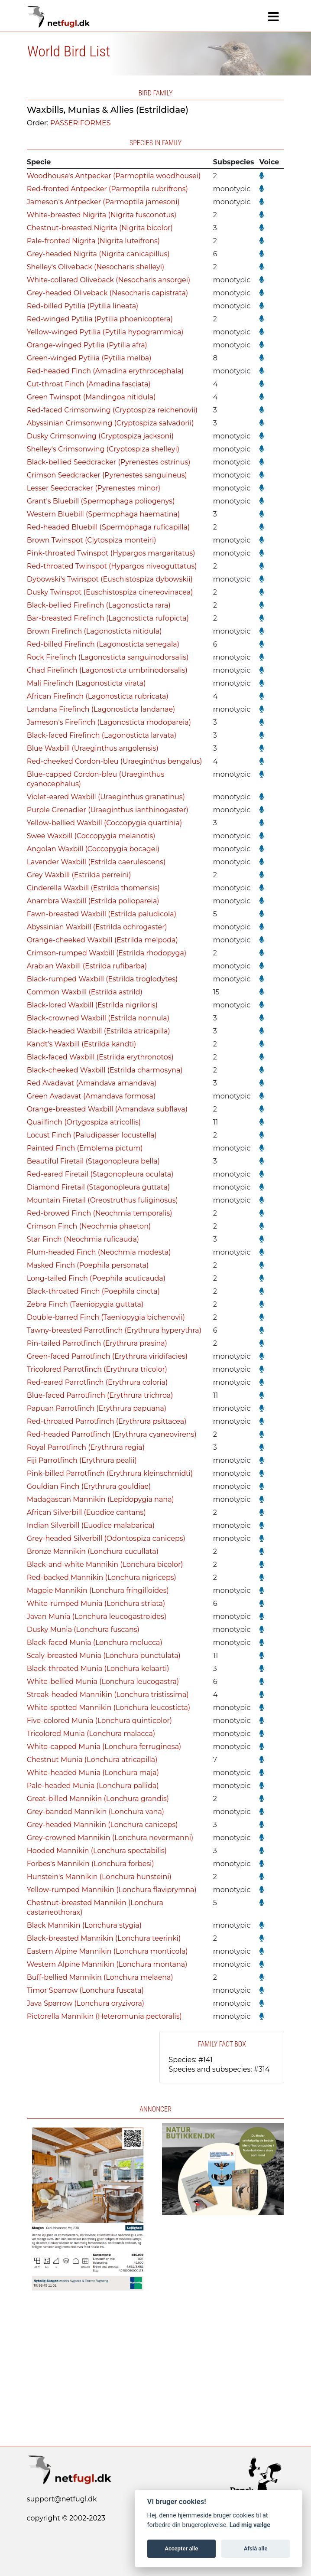 This screenshot has height=2576, width=311. Describe the element at coordinates (114, 761) in the screenshot. I see `Red-cheeked Cordon-bleu (Uraeginthus bengalus)` at that location.